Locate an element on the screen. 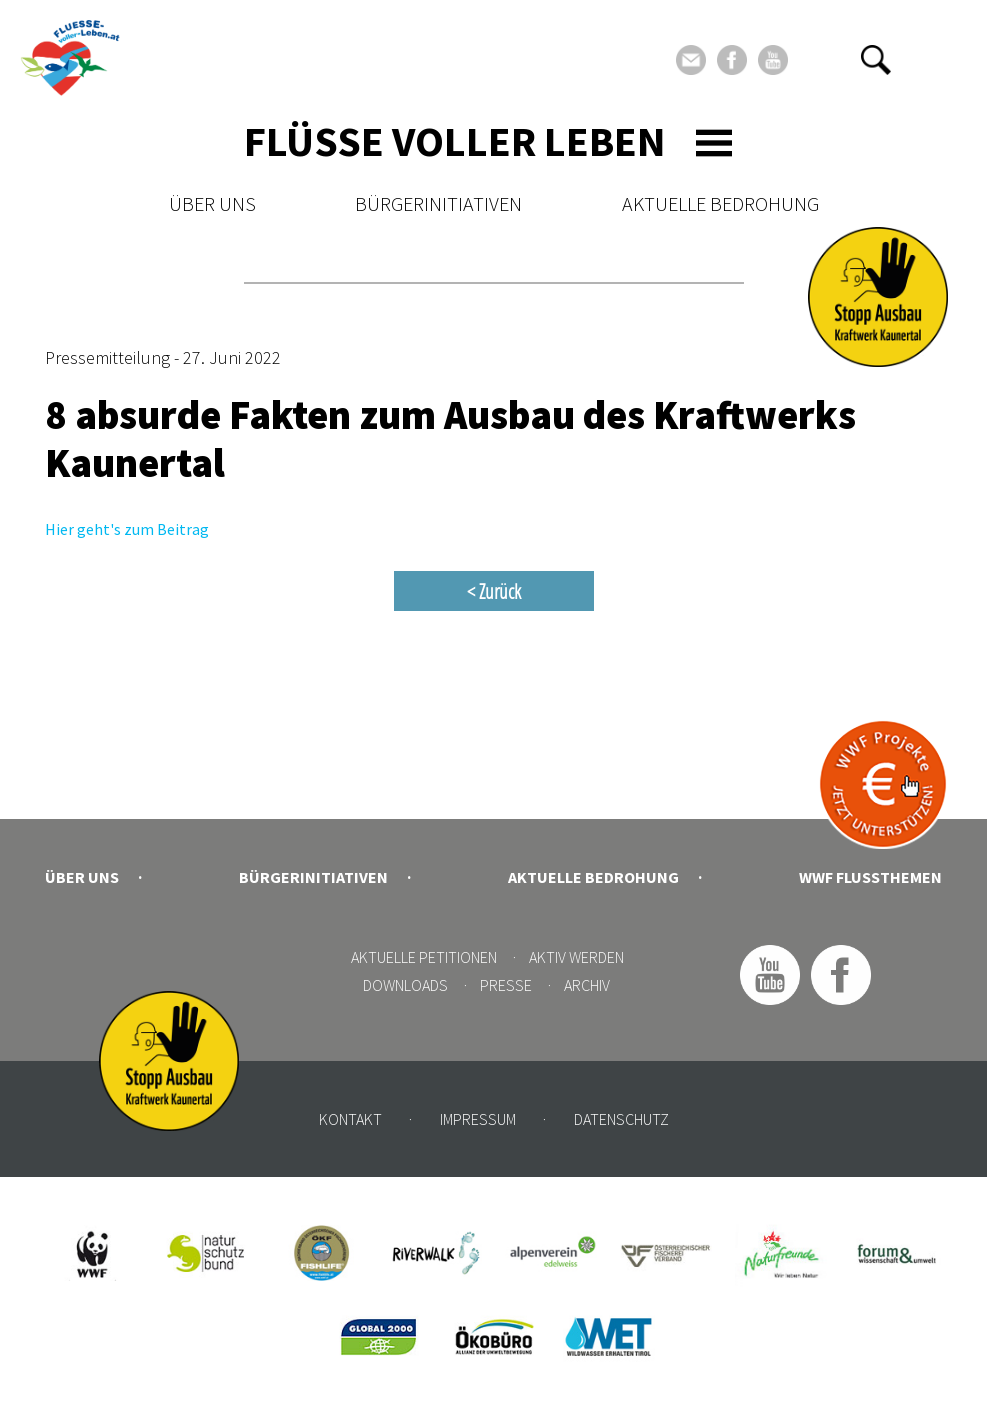  [button] is located at coordinates (876, 60).